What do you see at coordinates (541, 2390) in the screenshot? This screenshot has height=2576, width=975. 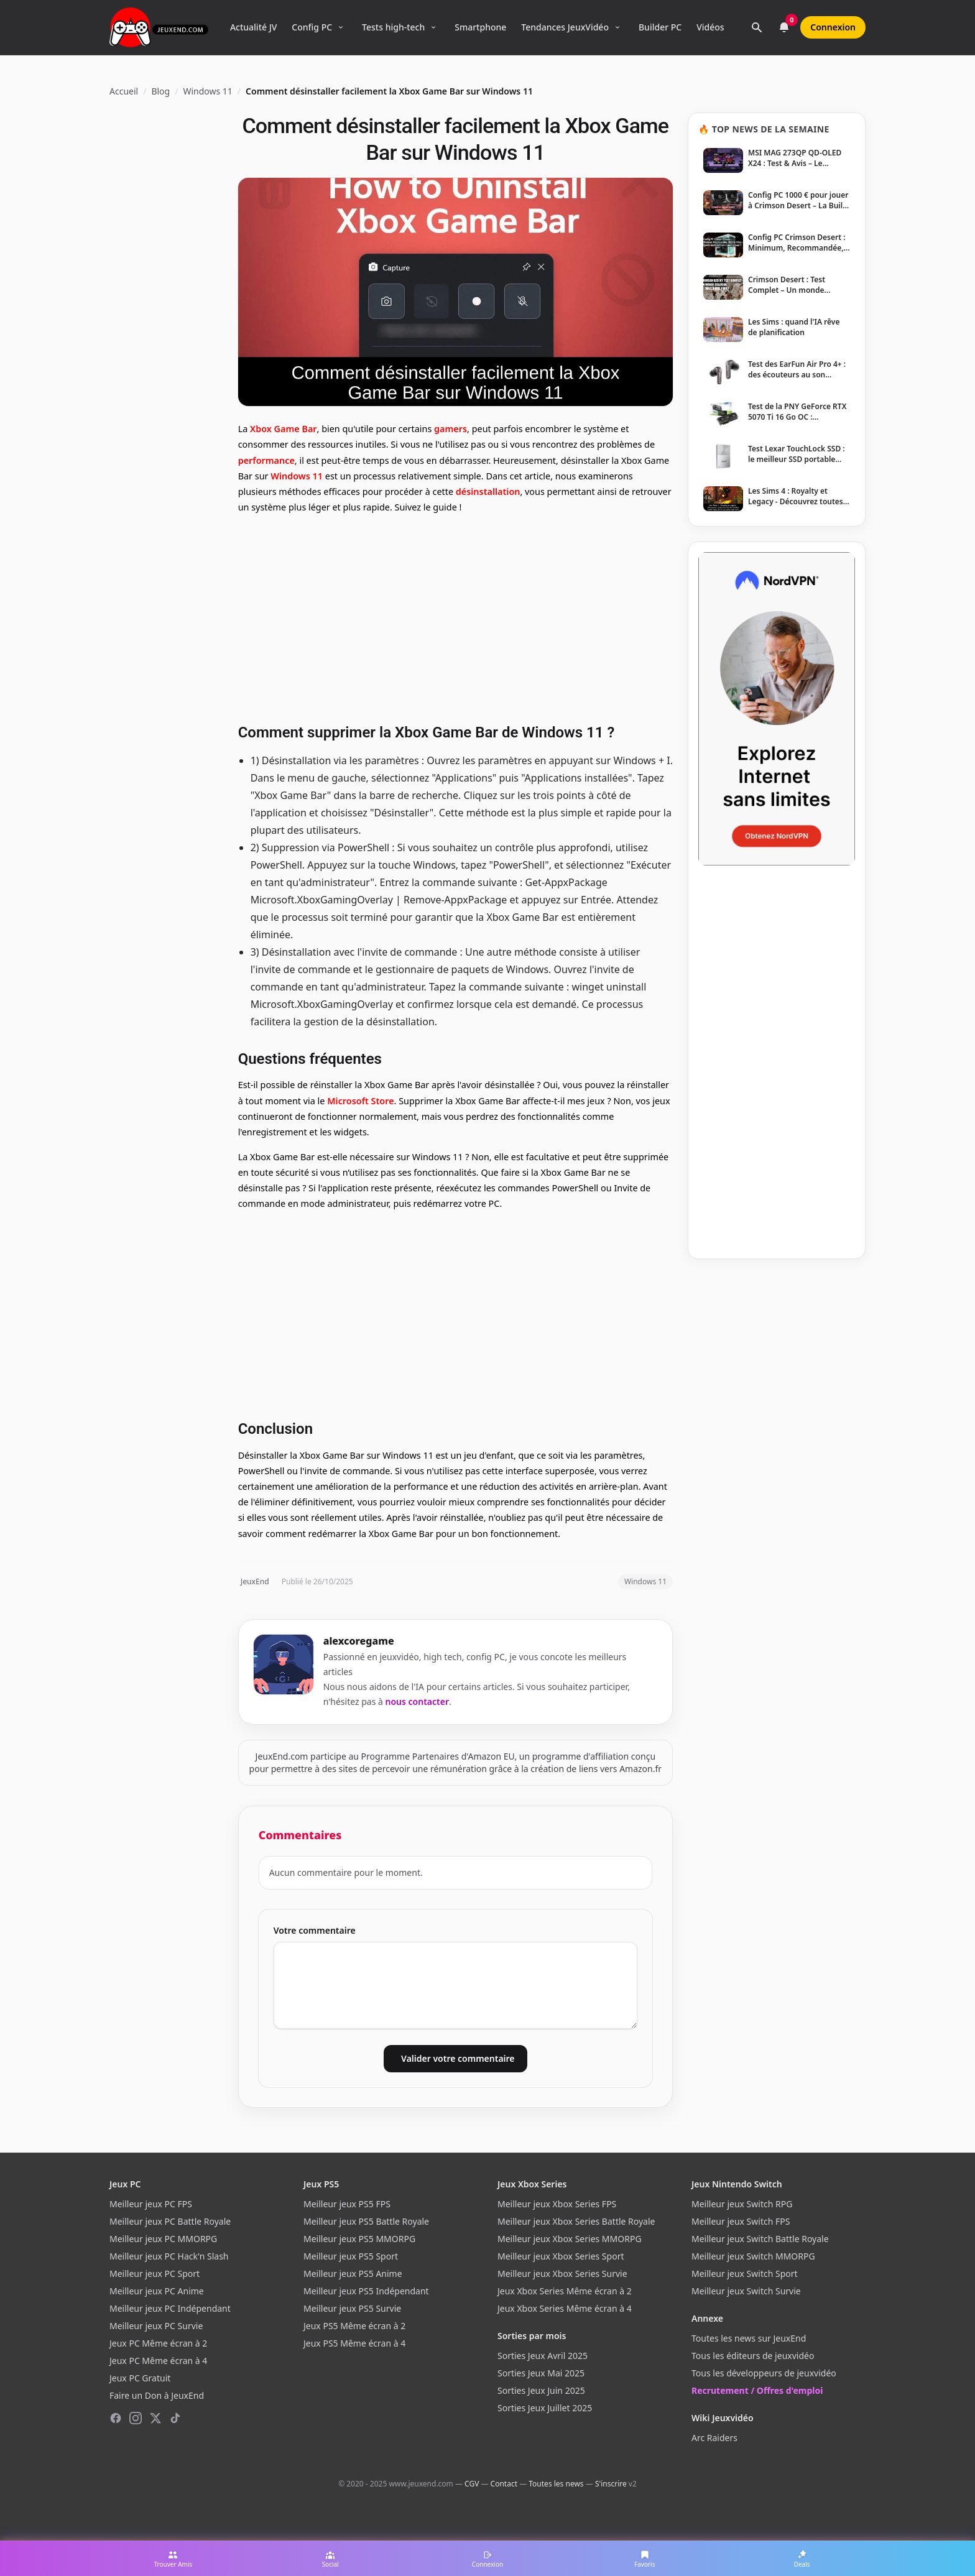 I see `Sorties Jeux Juin 2025` at bounding box center [541, 2390].